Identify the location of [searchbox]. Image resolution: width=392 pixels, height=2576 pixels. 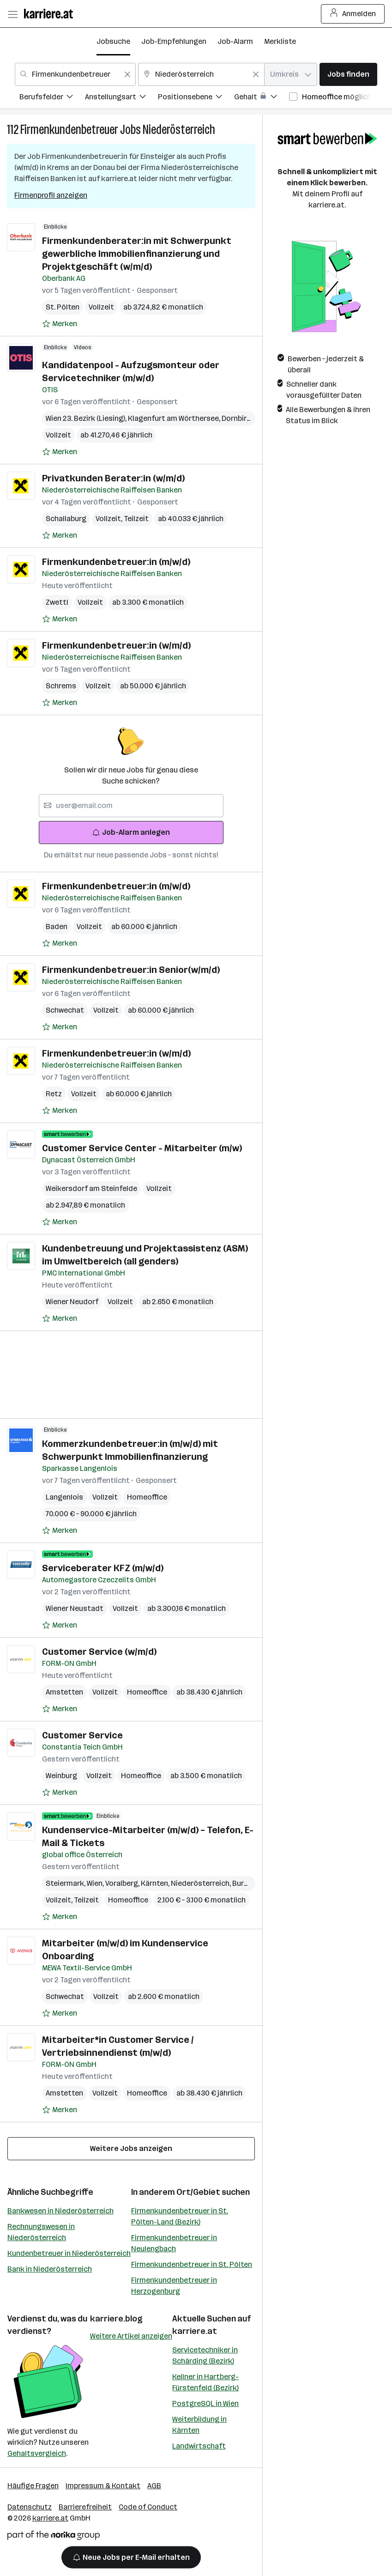
(131, 805).